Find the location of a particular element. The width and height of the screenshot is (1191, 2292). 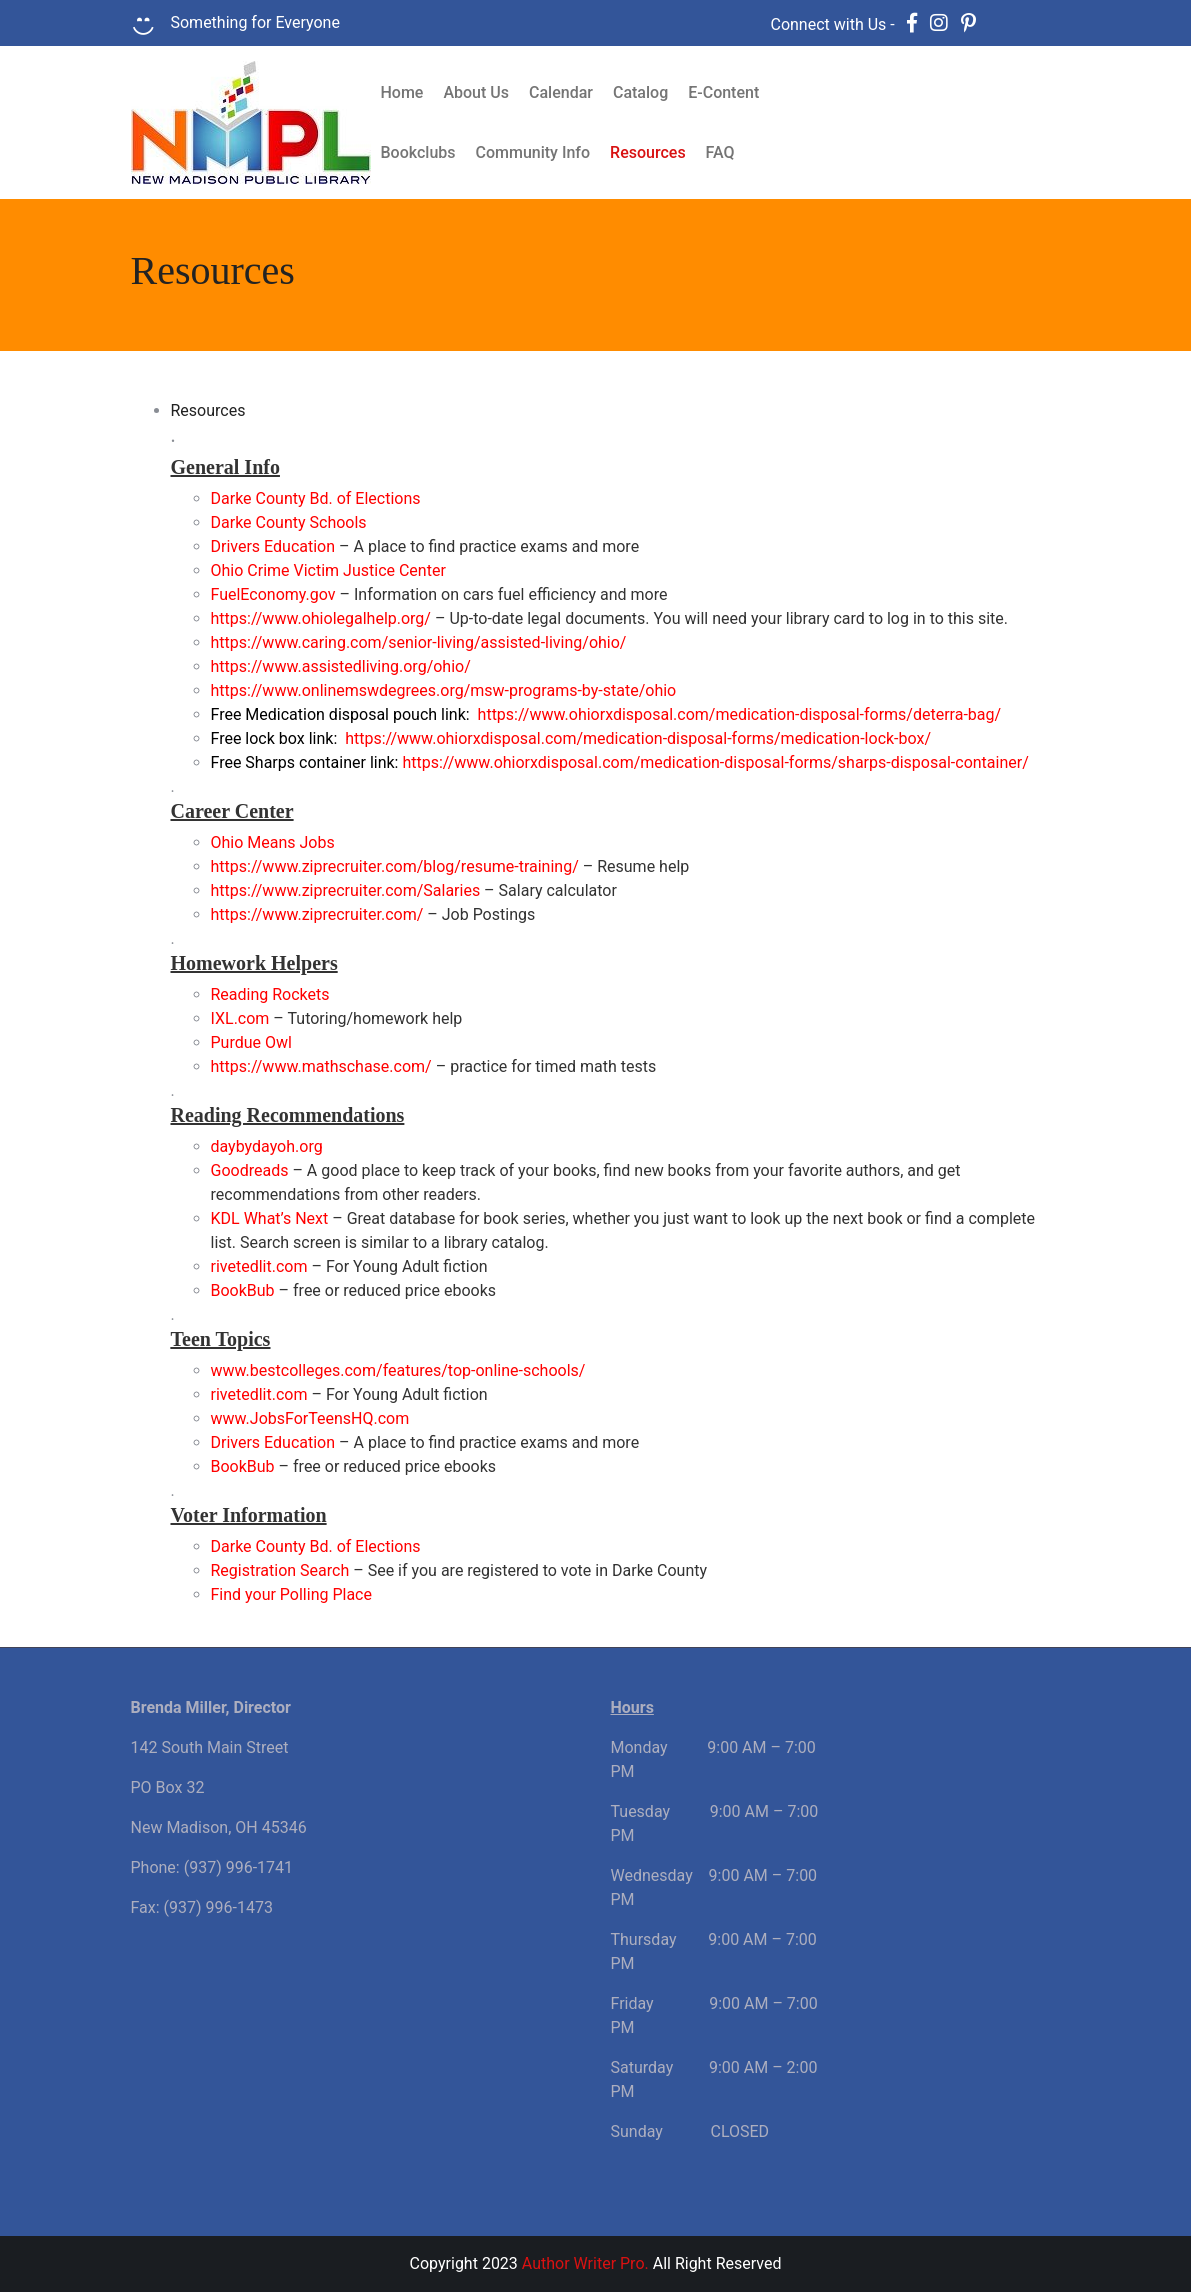

Author Writer Pro. is located at coordinates (585, 2263).